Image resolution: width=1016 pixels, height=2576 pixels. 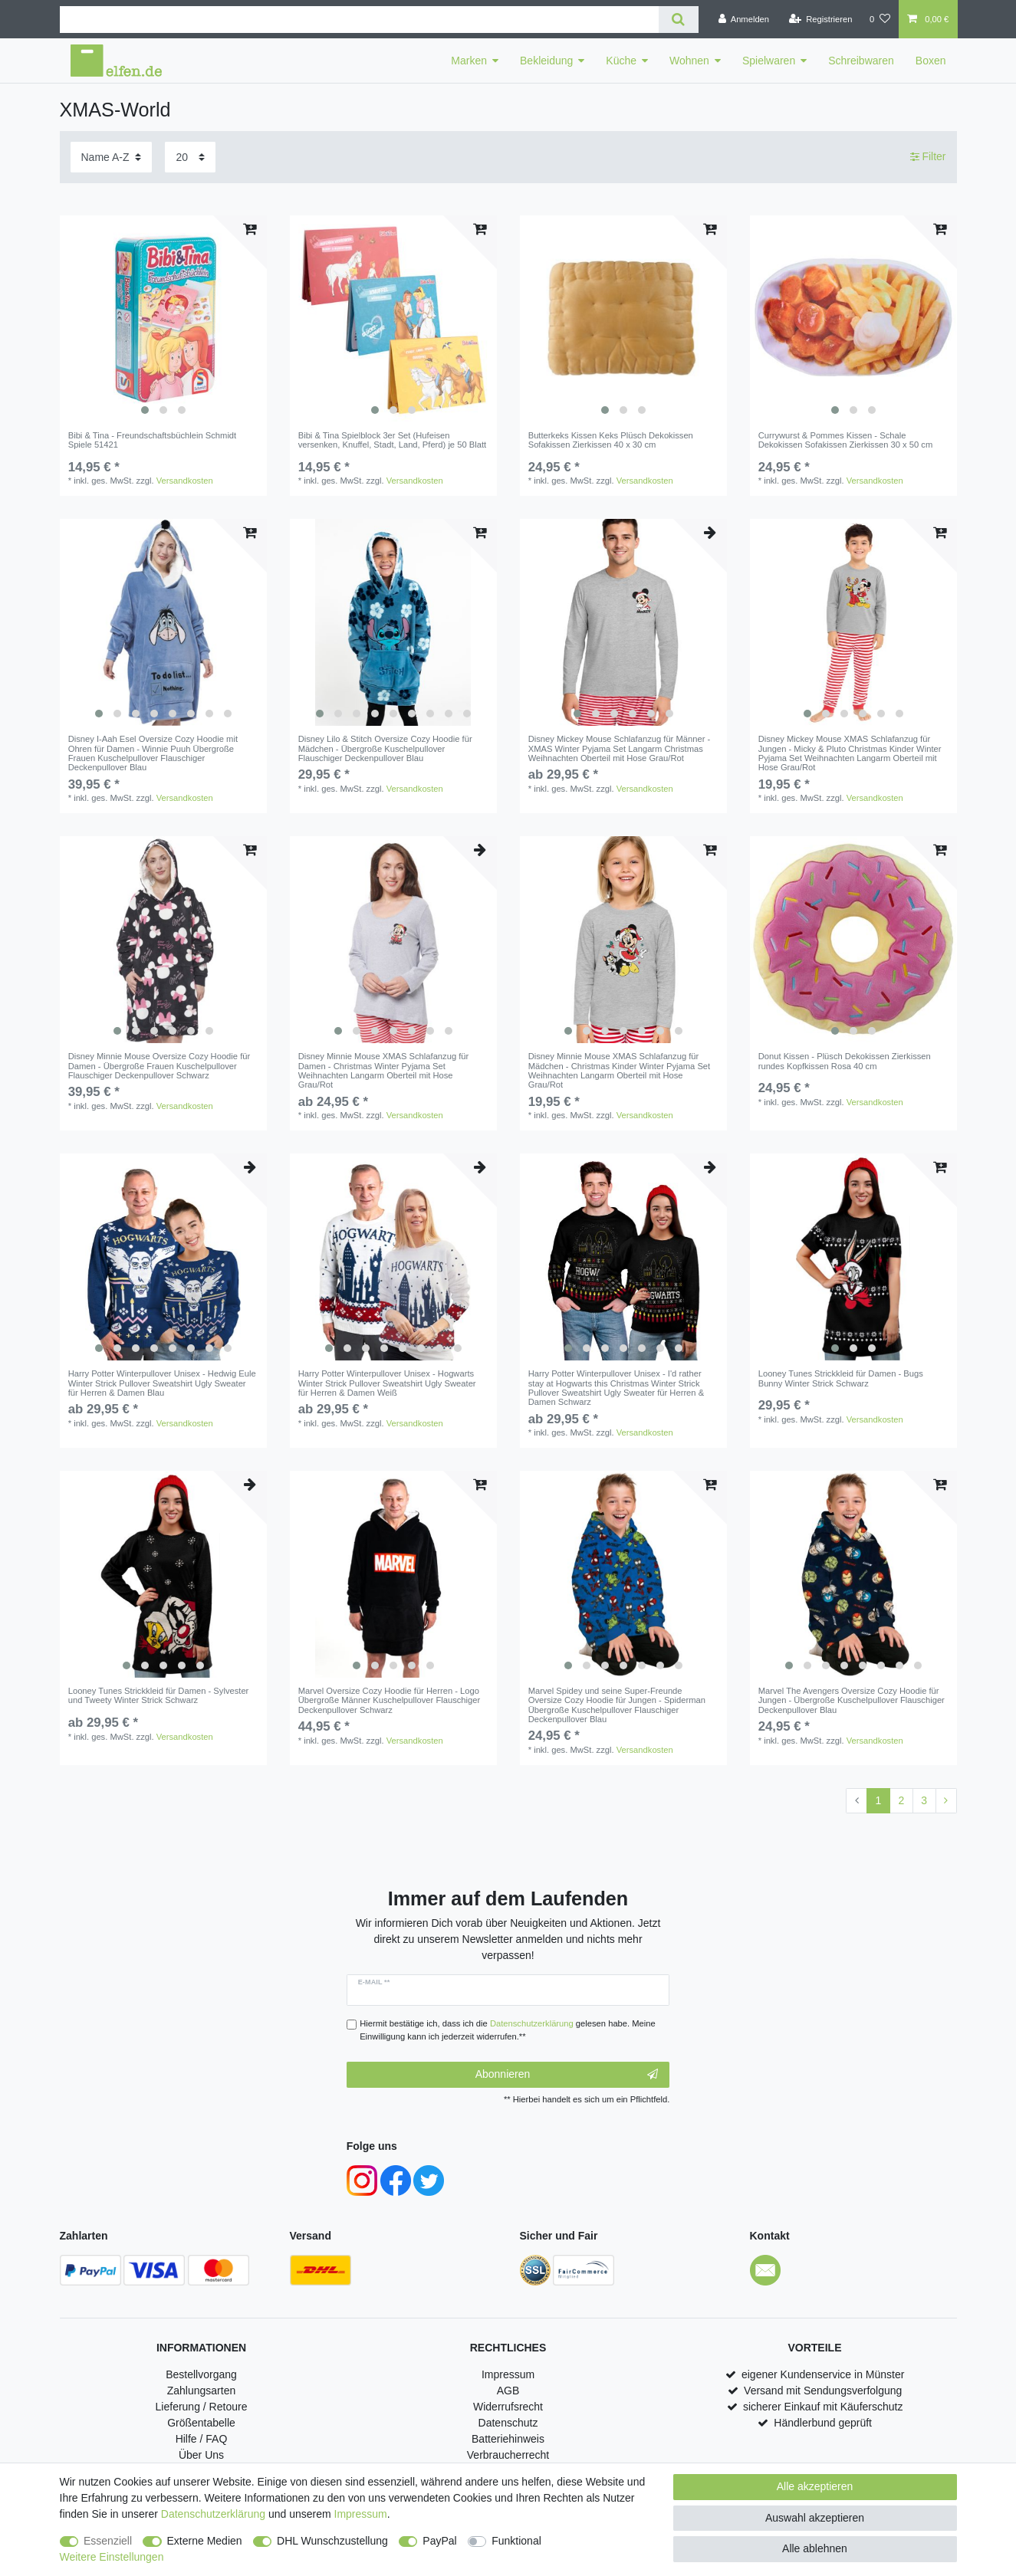 What do you see at coordinates (880, 19) in the screenshot?
I see `[Wunschliste]` at bounding box center [880, 19].